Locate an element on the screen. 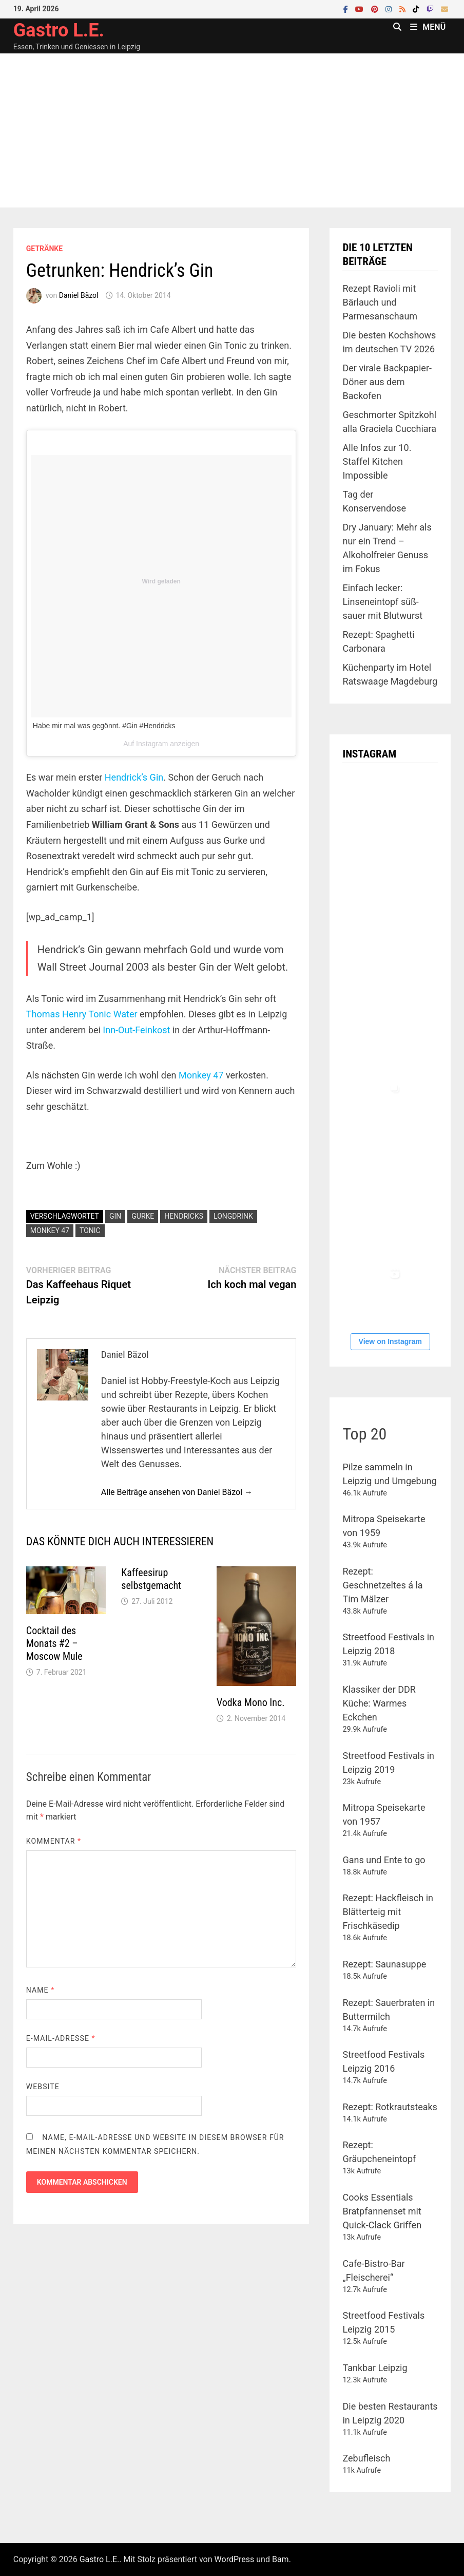  WordPress is located at coordinates (235, 2559).